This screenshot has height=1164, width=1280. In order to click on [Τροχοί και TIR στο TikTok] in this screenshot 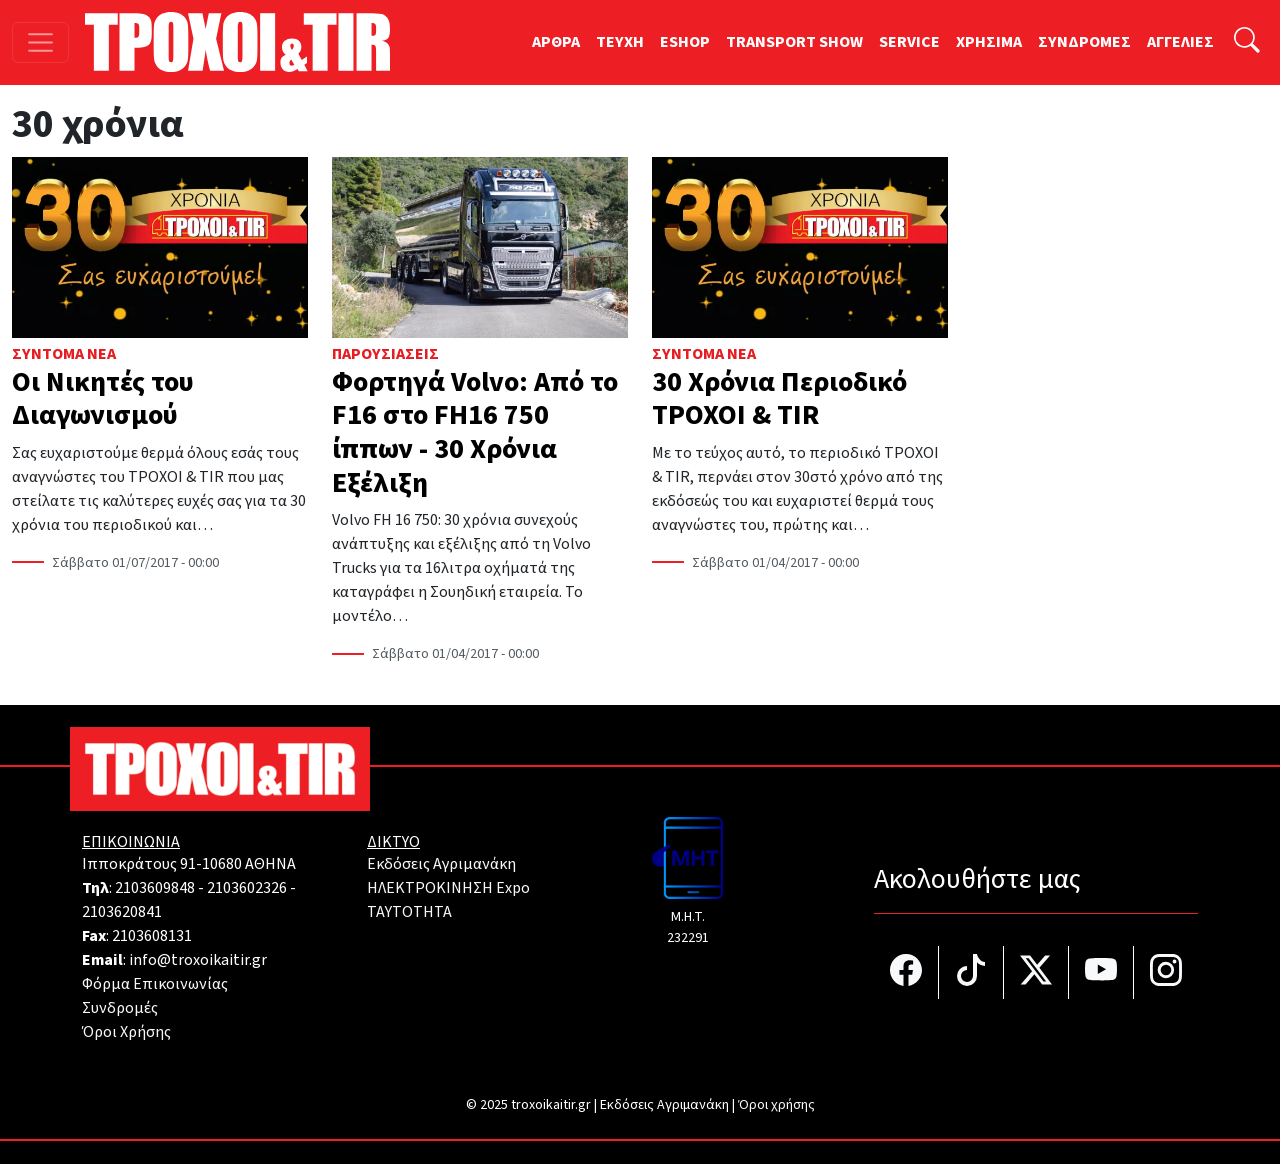, I will do `click(971, 972)`.